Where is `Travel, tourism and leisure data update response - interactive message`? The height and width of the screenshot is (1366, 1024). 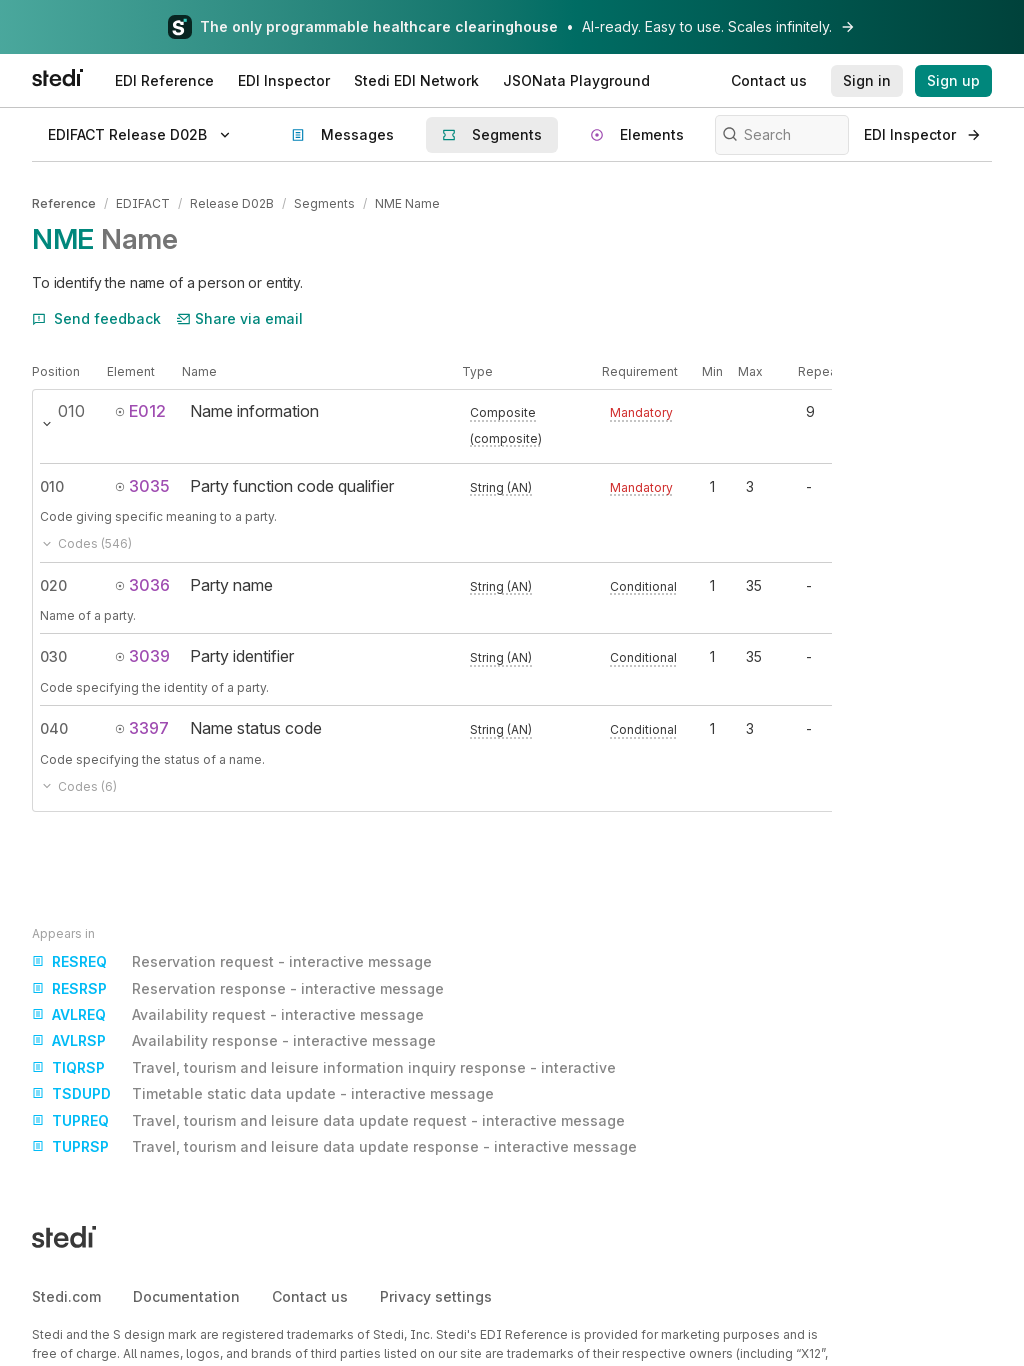 Travel, tourism and leisure data update response - interactive message is located at coordinates (334, 1147).